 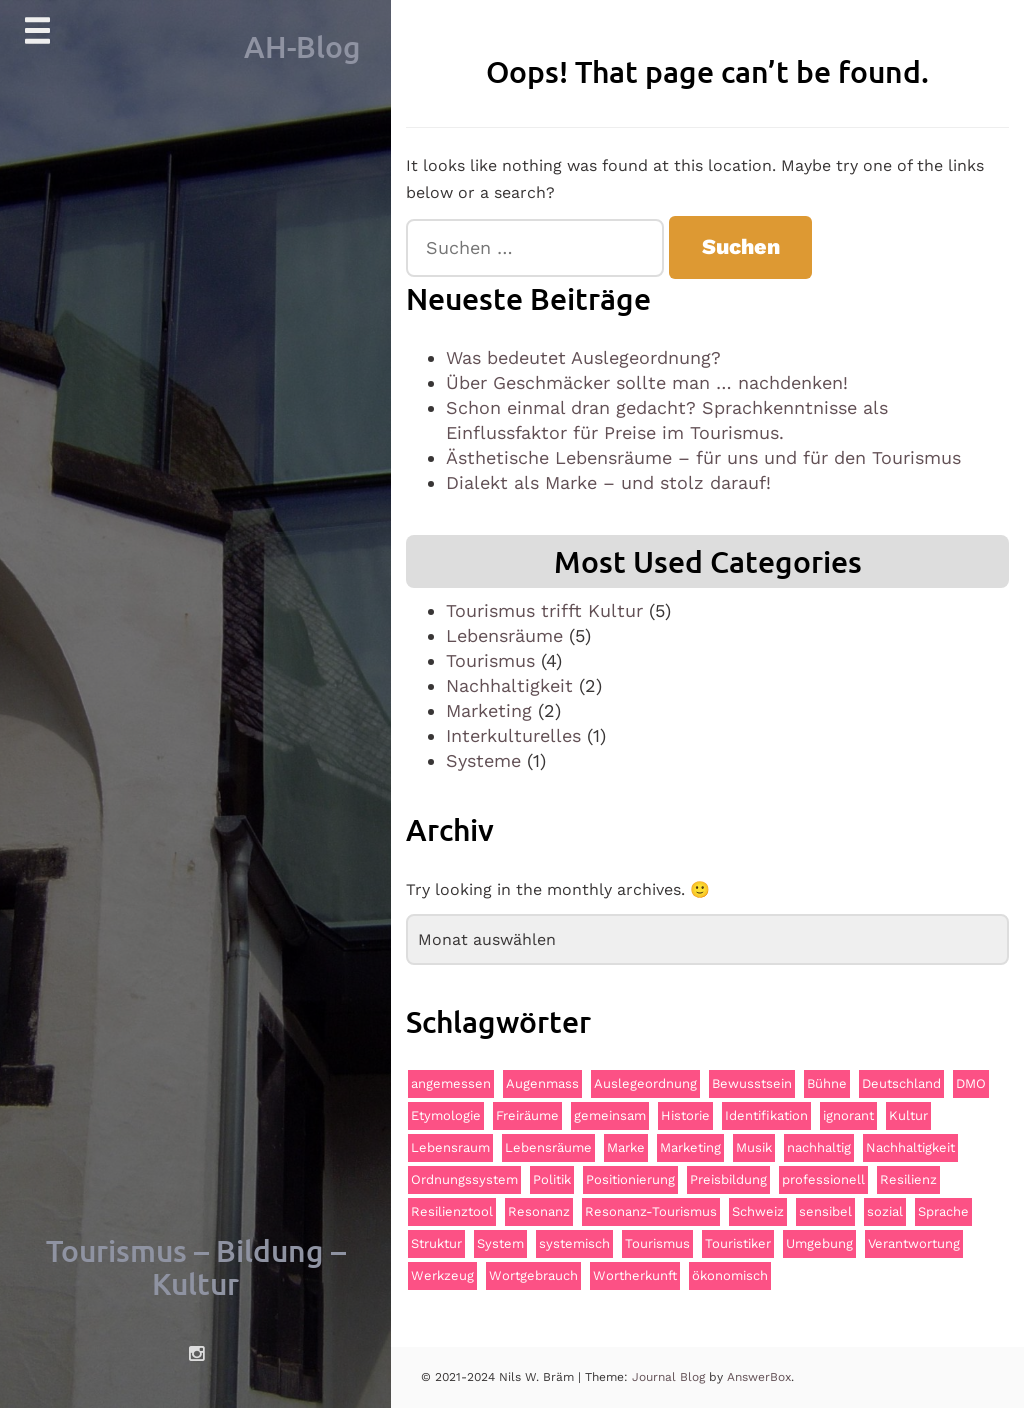 What do you see at coordinates (446, 1115) in the screenshot?
I see `Etymologie [Etymologie (1 Eintrag)]` at bounding box center [446, 1115].